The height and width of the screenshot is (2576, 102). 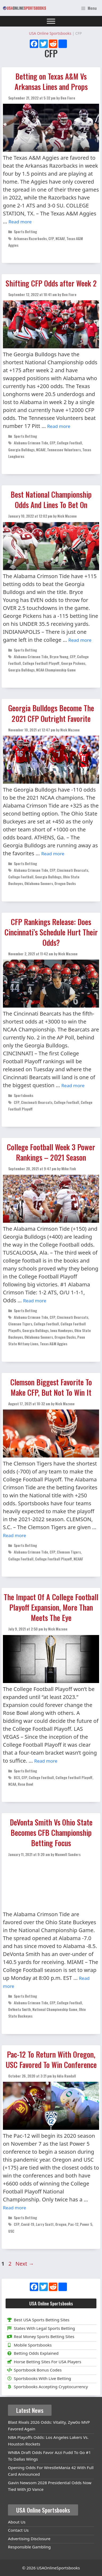 What do you see at coordinates (34, 1301) in the screenshot?
I see `Read more [Read more about College Football Week 3 Power Rankings – 2021 Season]` at bounding box center [34, 1301].